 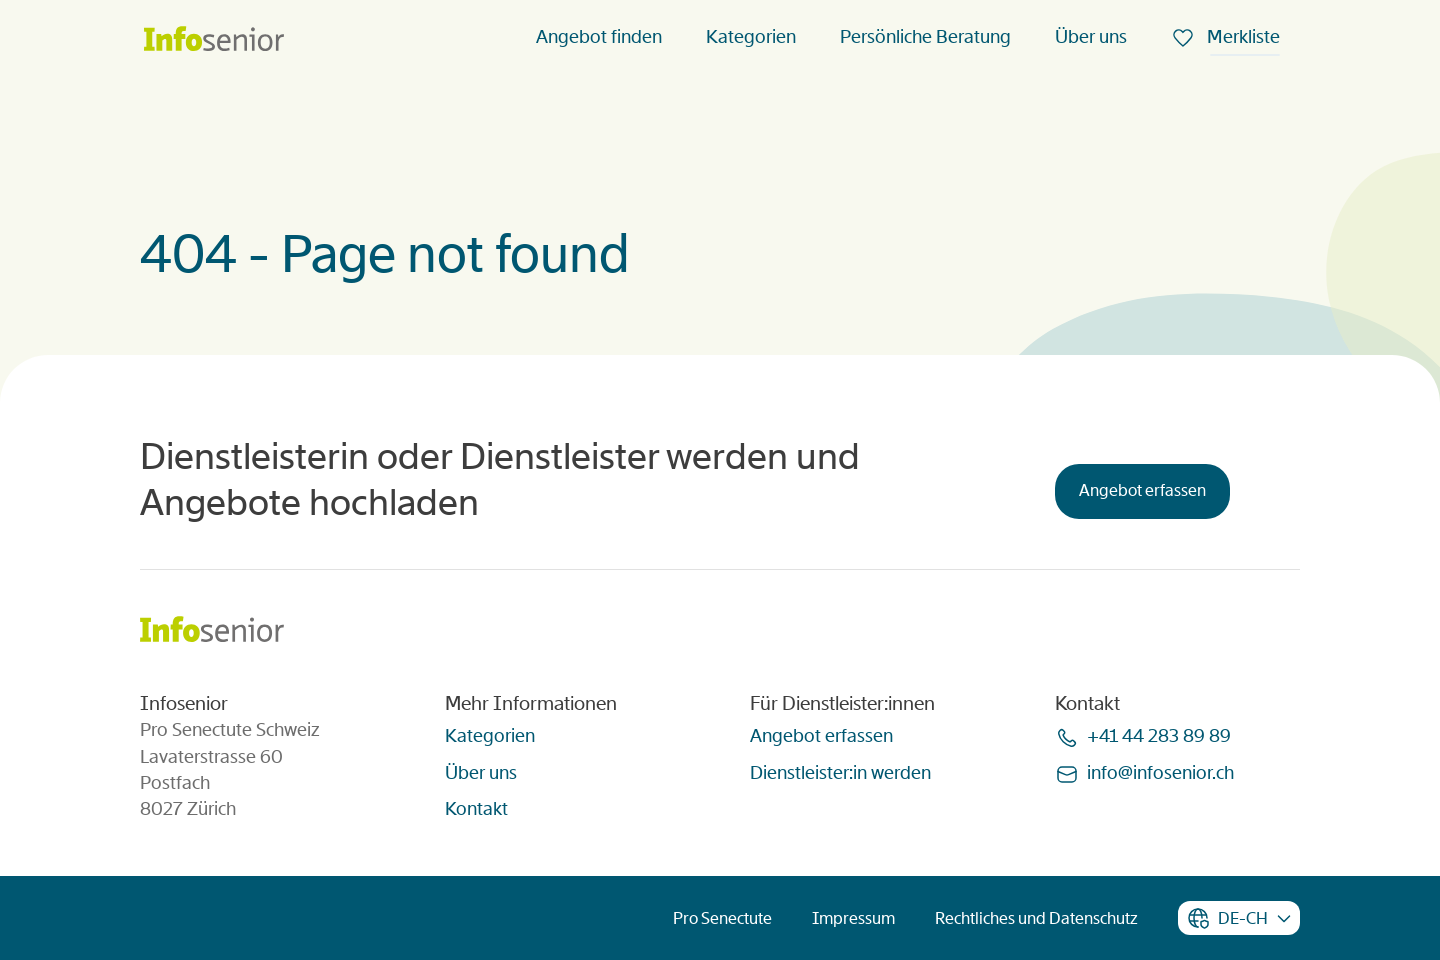 What do you see at coordinates (1241, 37) in the screenshot?
I see `Merkliste [menuitem]` at bounding box center [1241, 37].